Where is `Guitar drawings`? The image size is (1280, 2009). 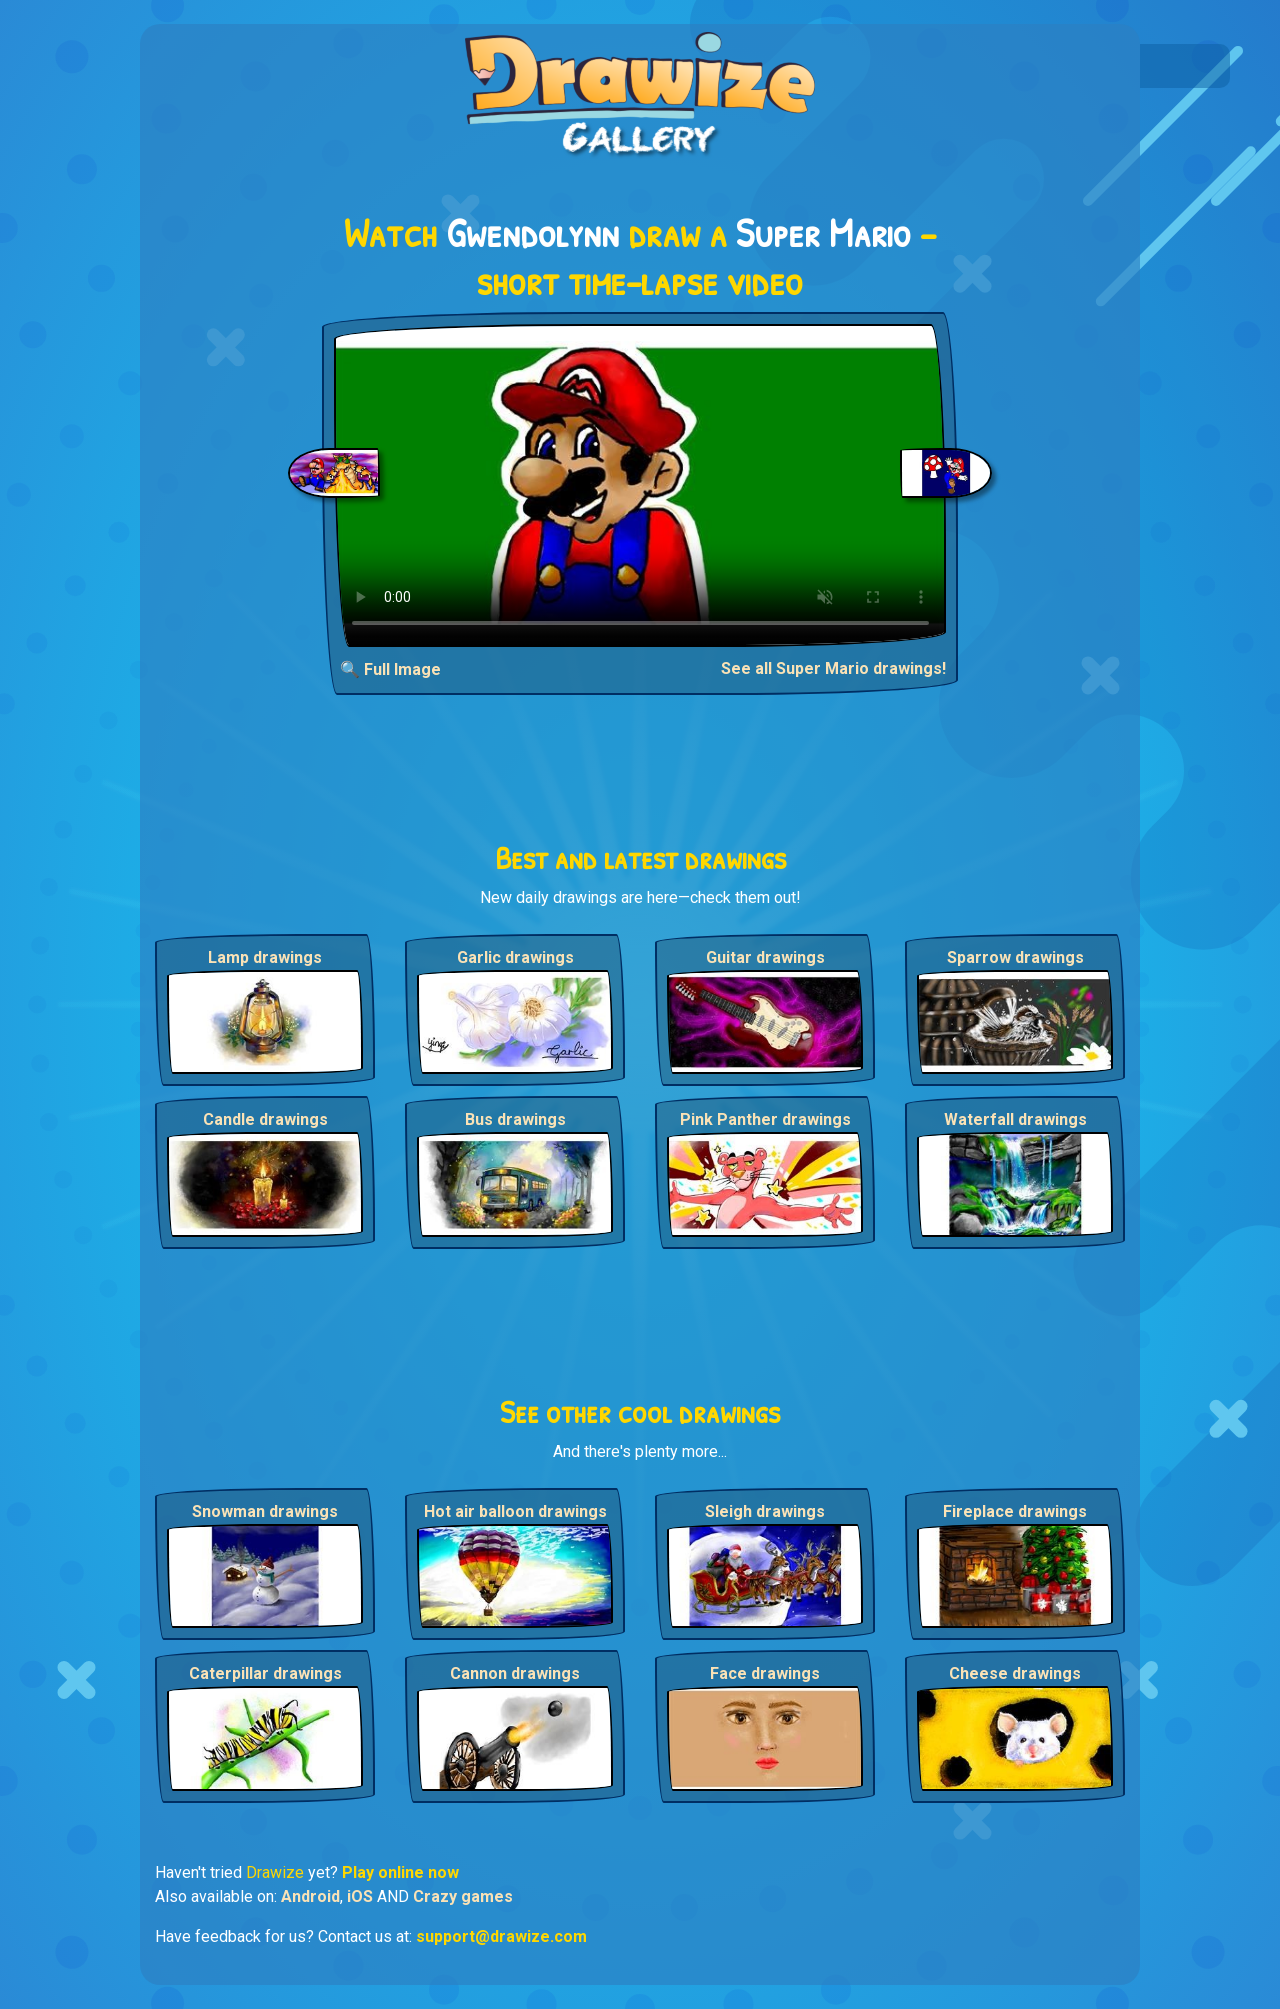 Guitar drawings is located at coordinates (765, 957).